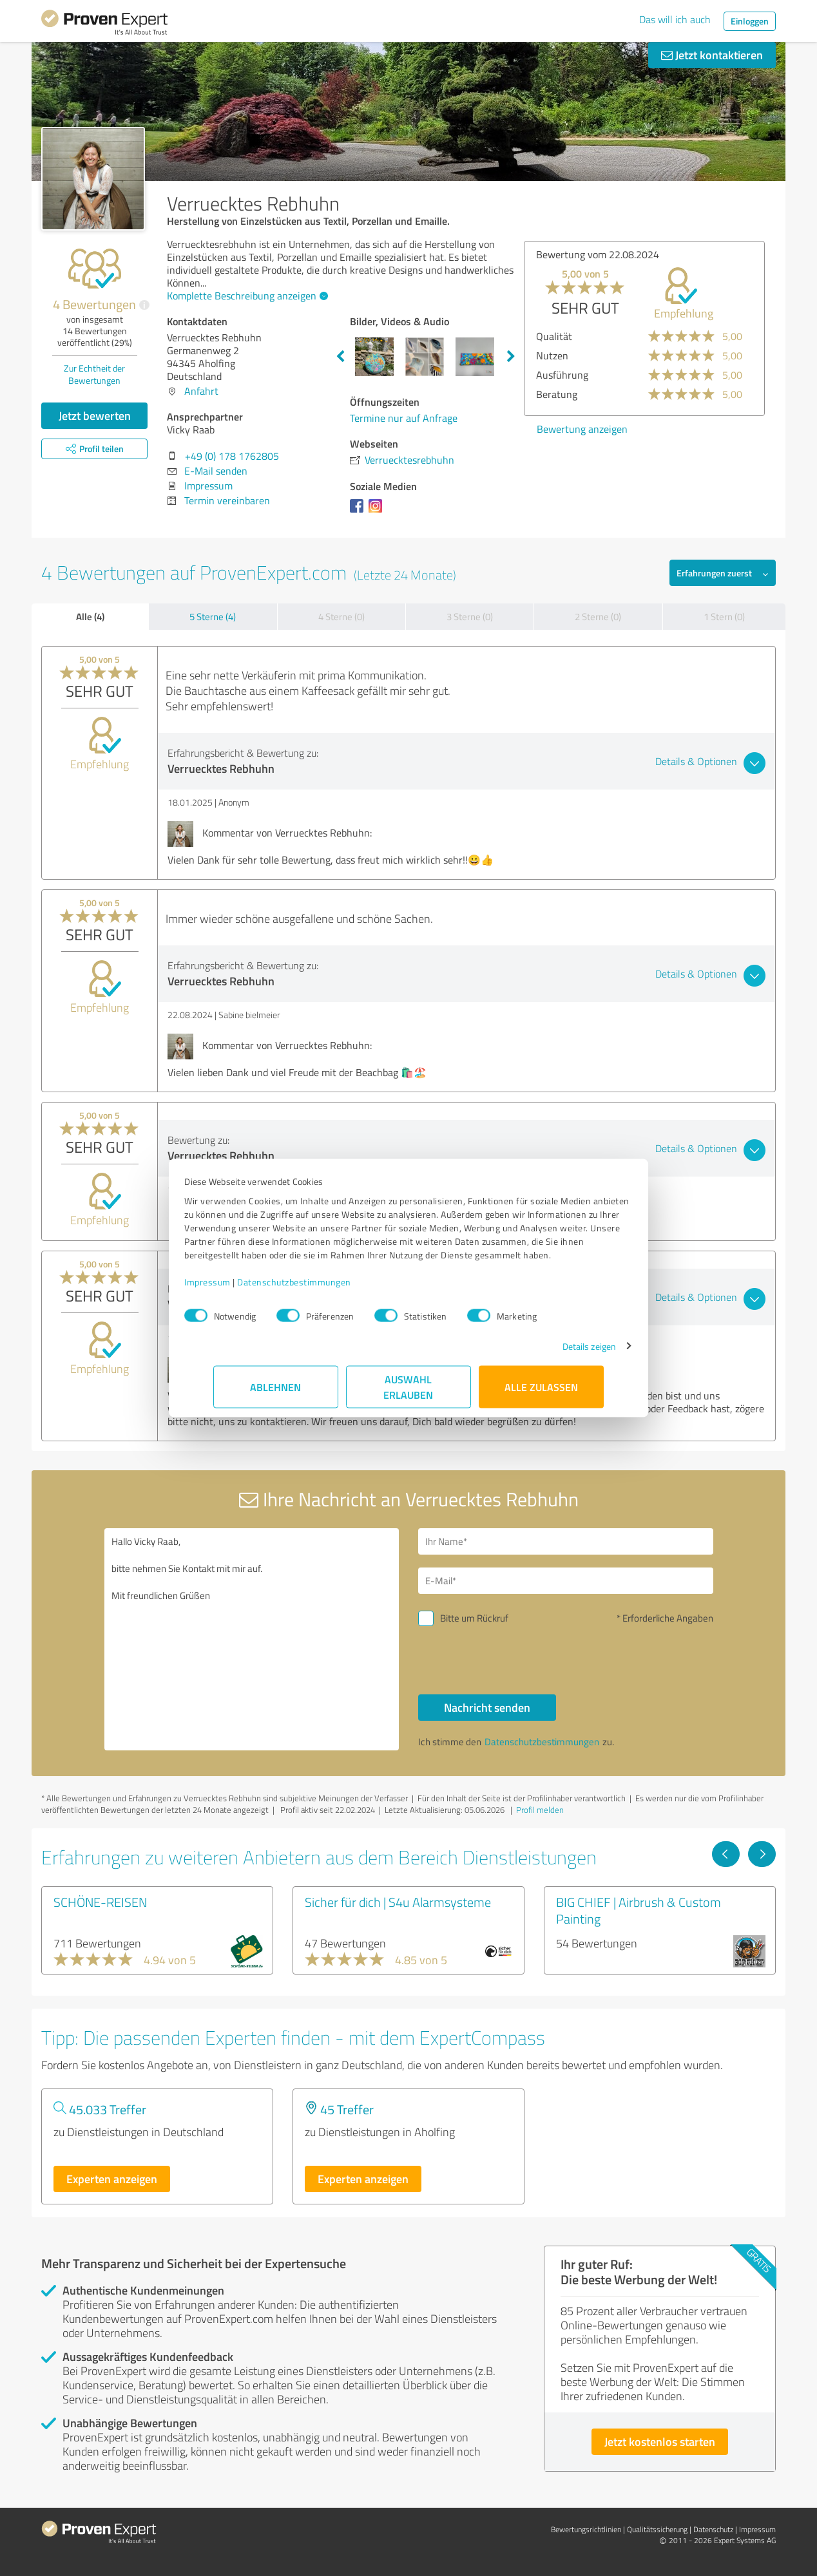 The height and width of the screenshot is (2576, 817). I want to click on Qualitätssicherung, so click(657, 2529).